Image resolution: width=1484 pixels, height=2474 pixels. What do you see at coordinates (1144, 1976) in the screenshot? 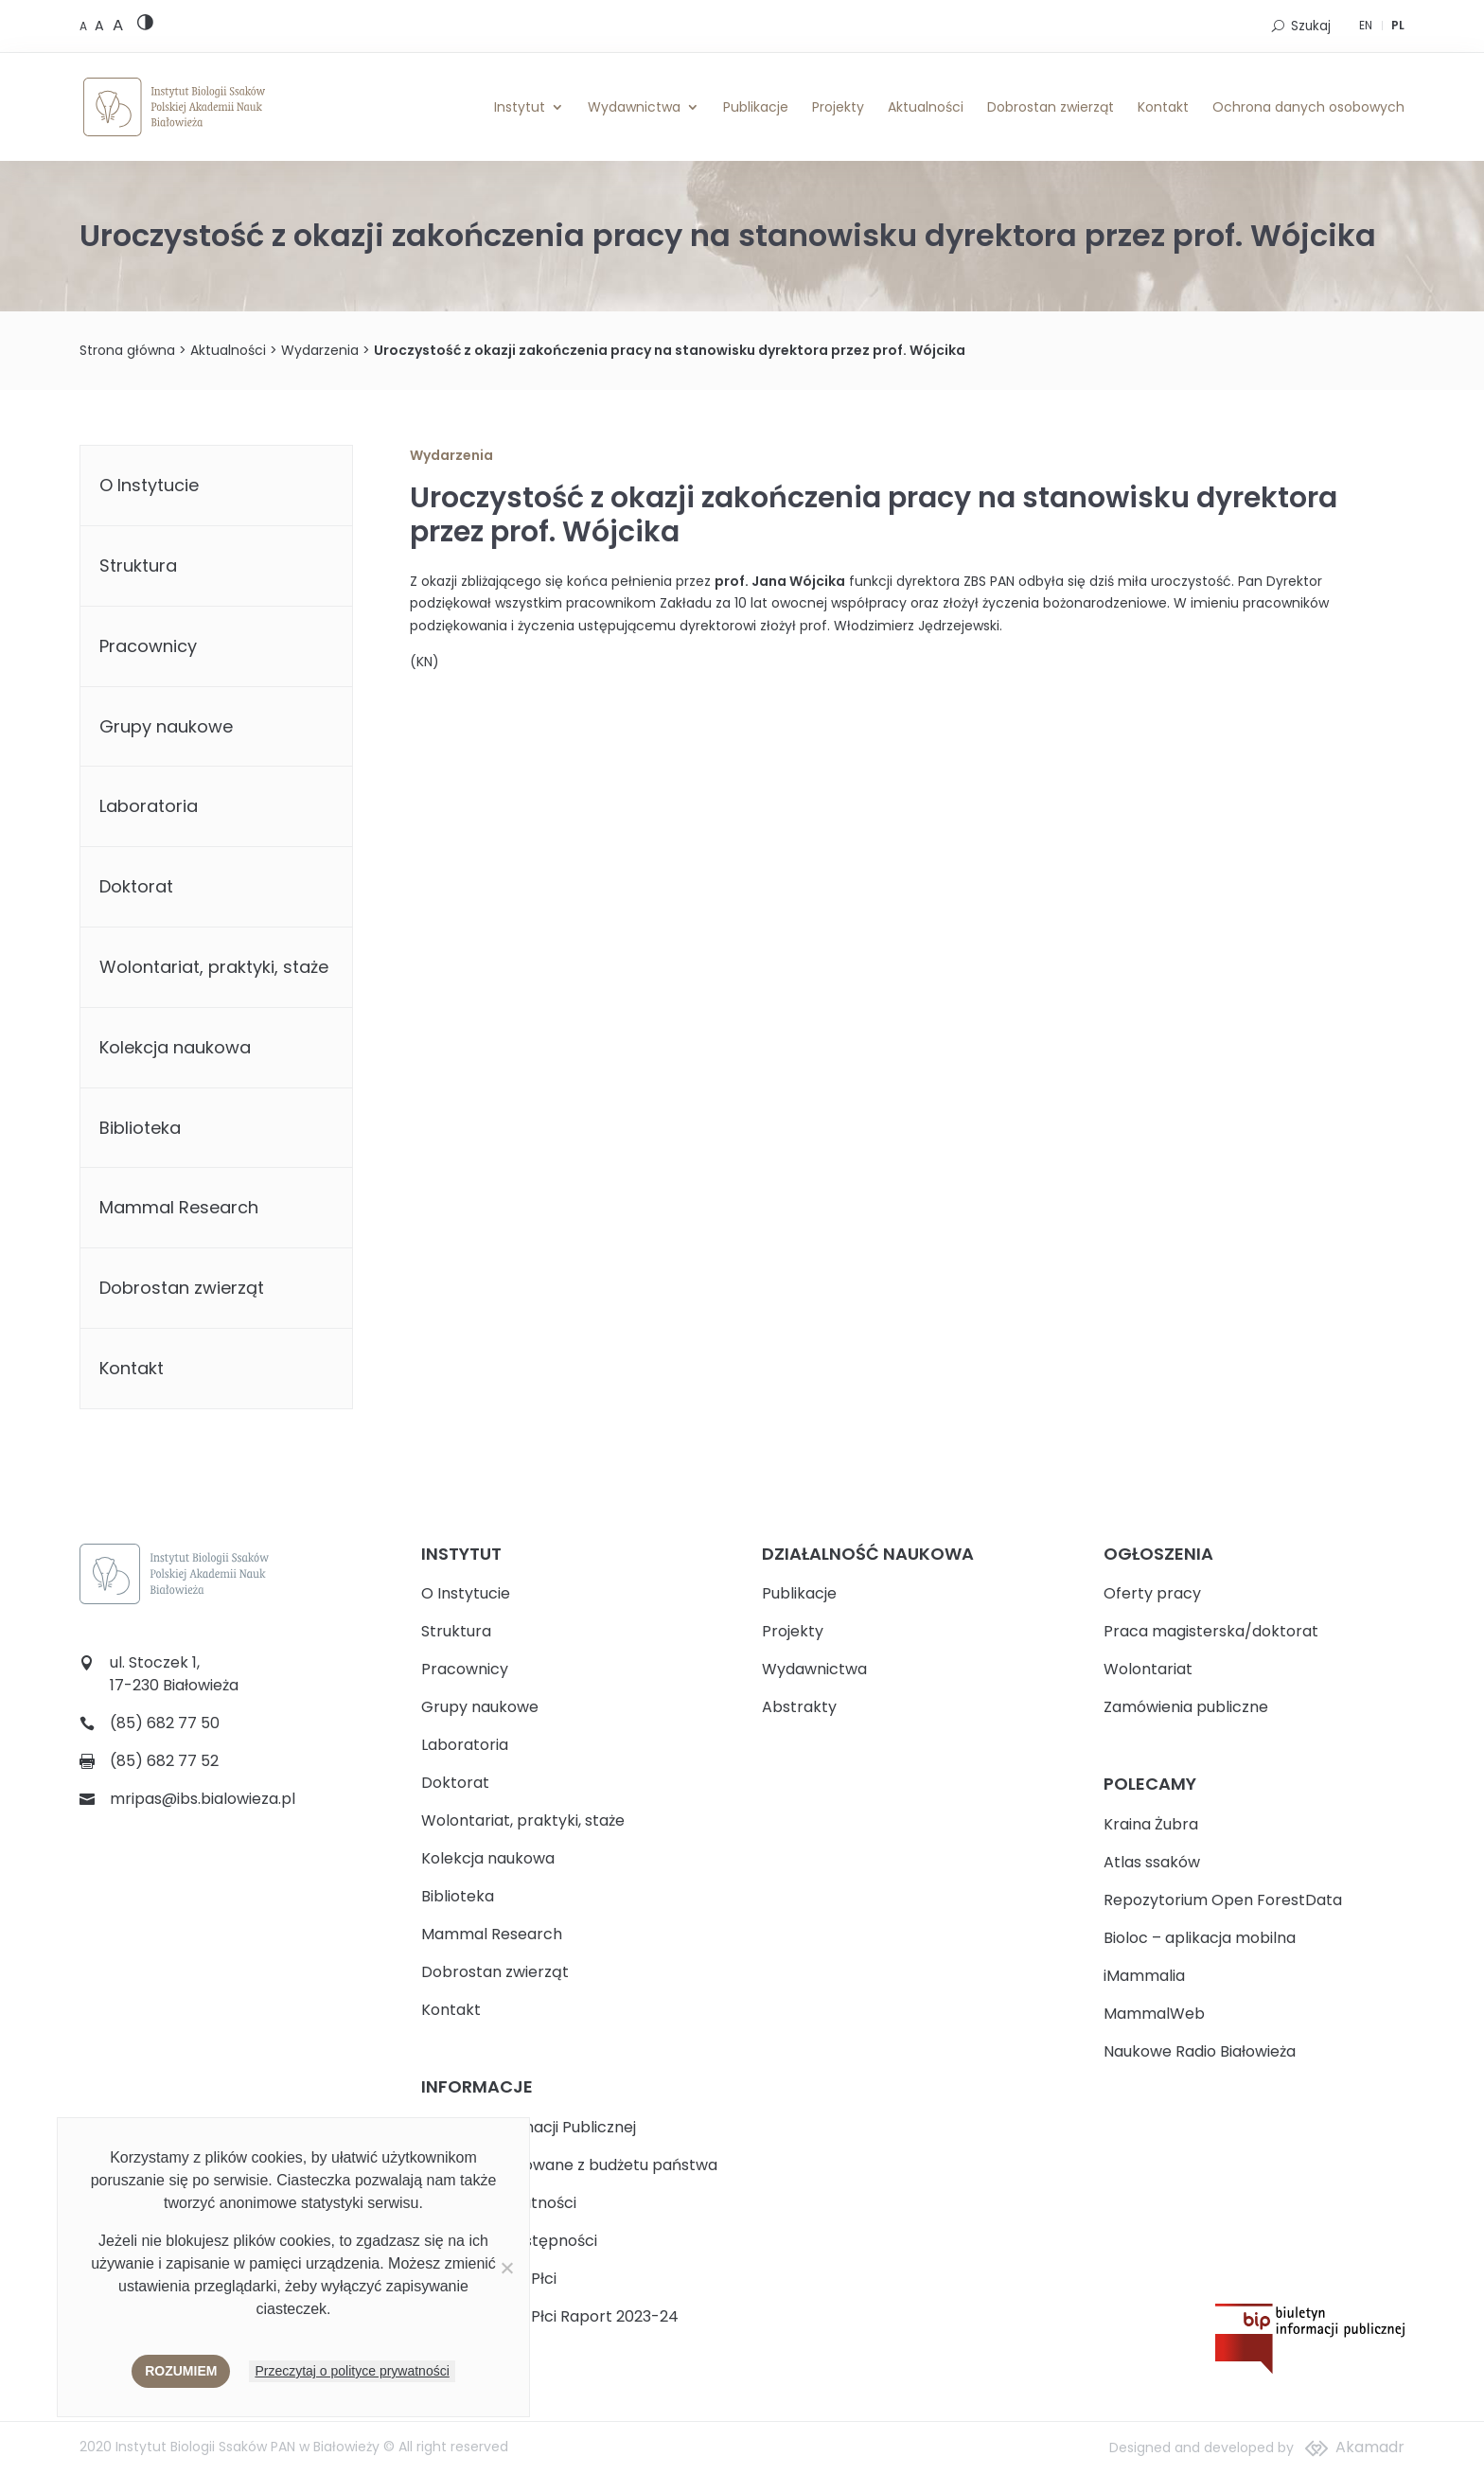
I see `iMammalia` at bounding box center [1144, 1976].